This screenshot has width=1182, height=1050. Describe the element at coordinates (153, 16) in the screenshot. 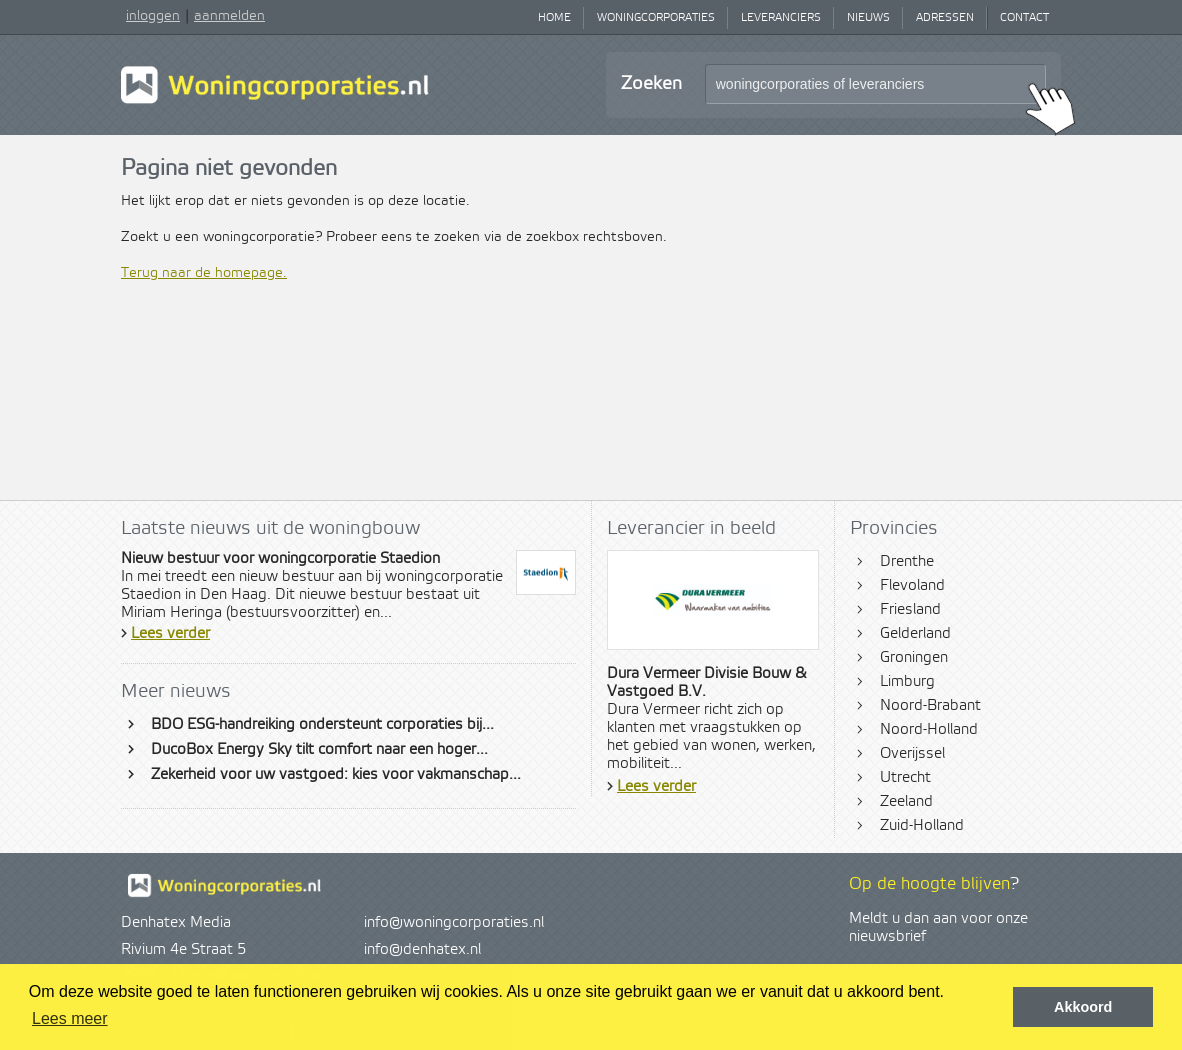

I see `inloggen` at that location.